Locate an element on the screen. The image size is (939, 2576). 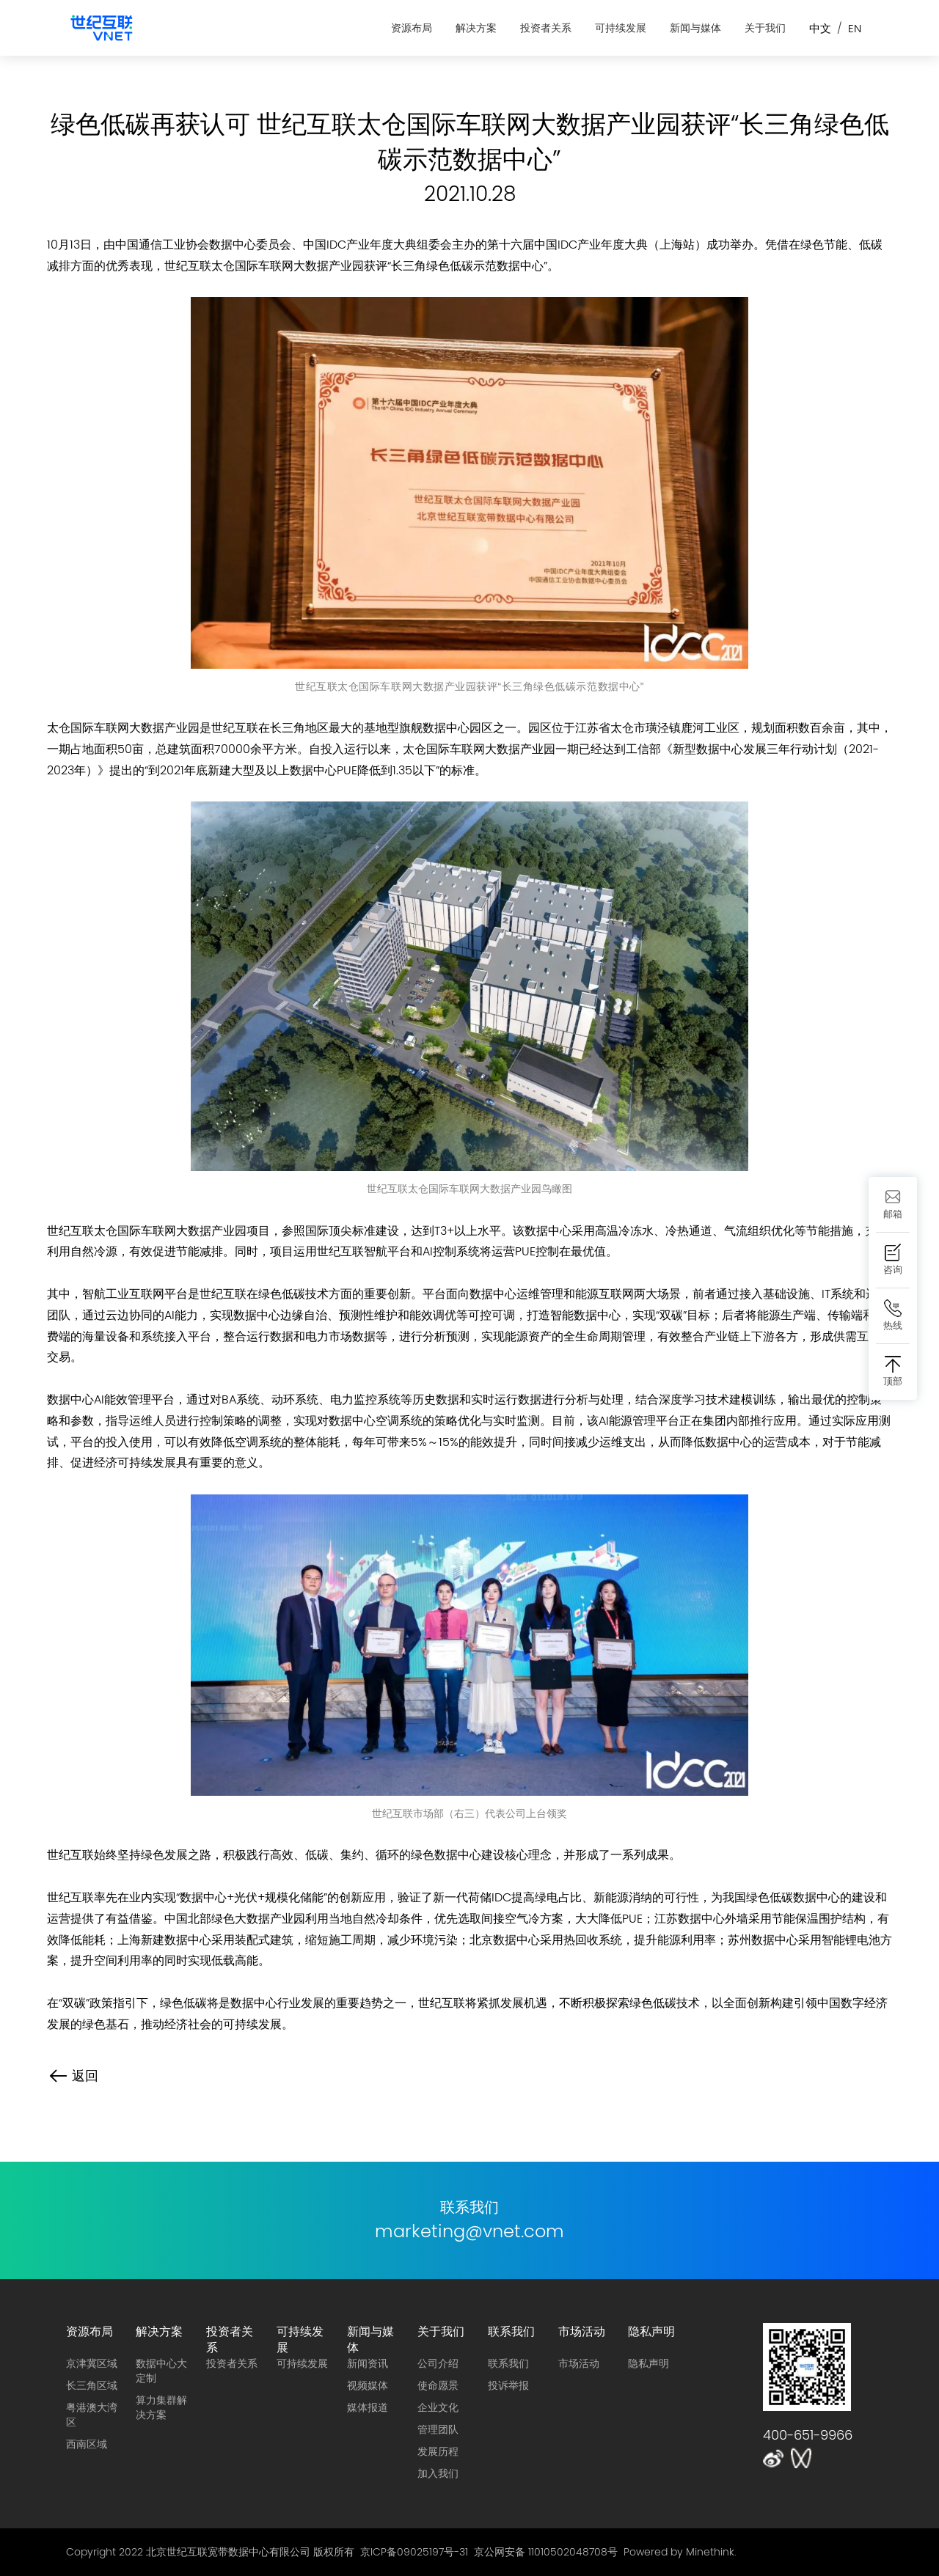
资源布局 is located at coordinates (411, 28).